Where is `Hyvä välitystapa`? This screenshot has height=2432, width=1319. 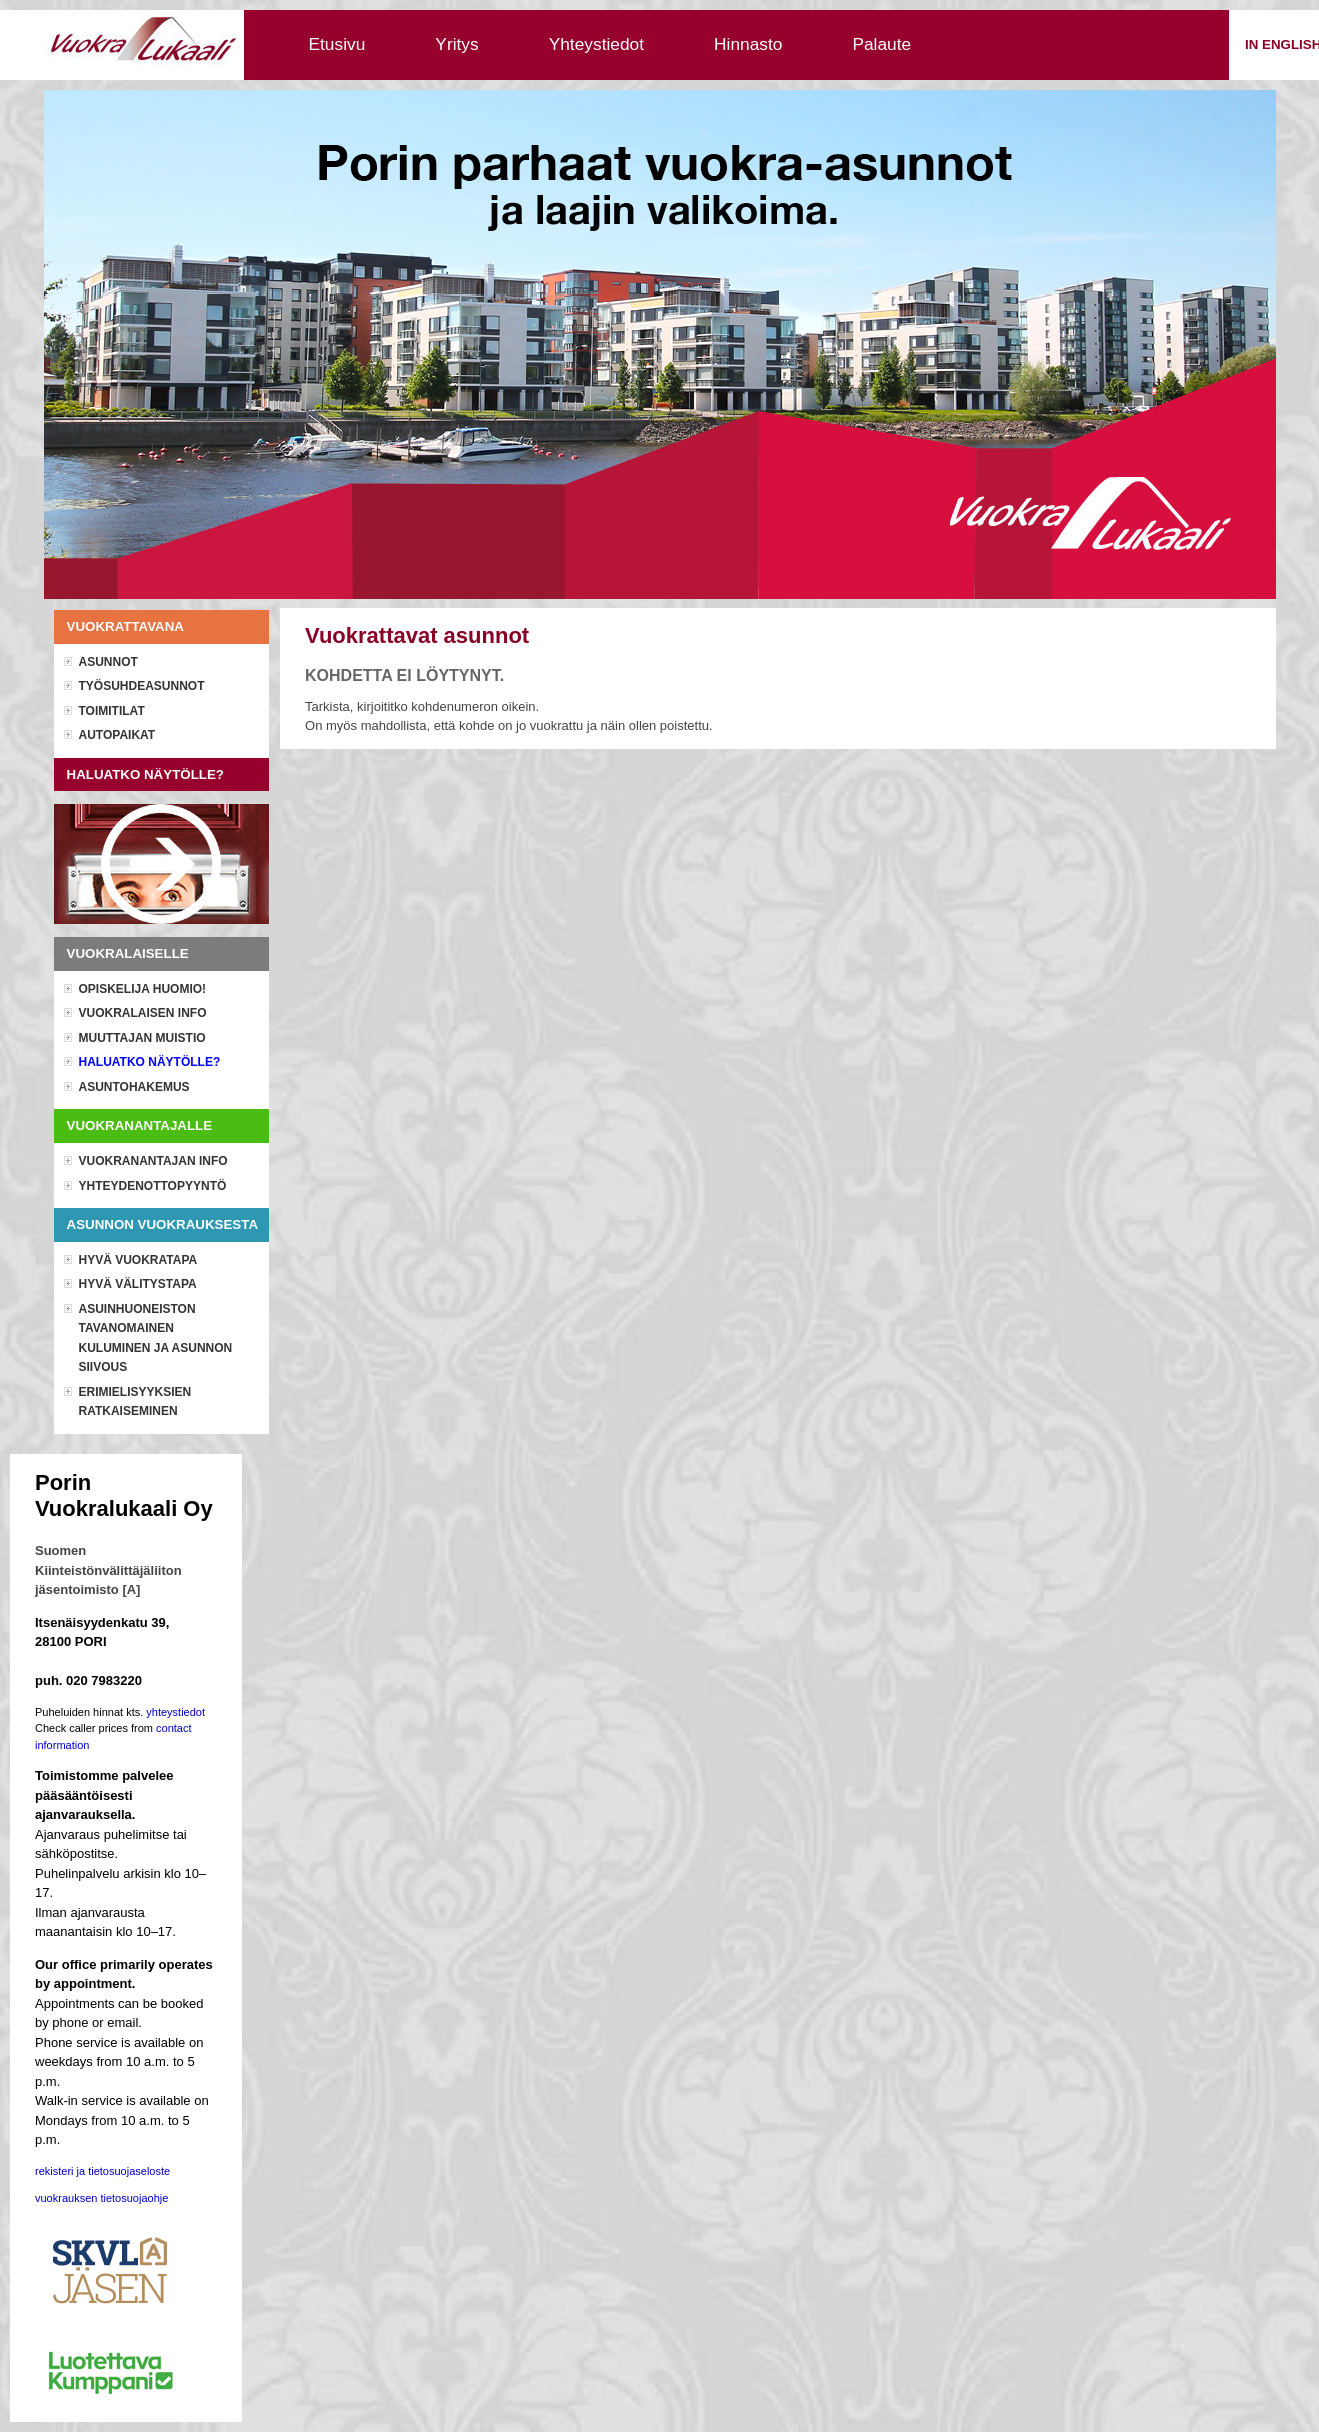
Hyvä välitystapa is located at coordinates (138, 1284).